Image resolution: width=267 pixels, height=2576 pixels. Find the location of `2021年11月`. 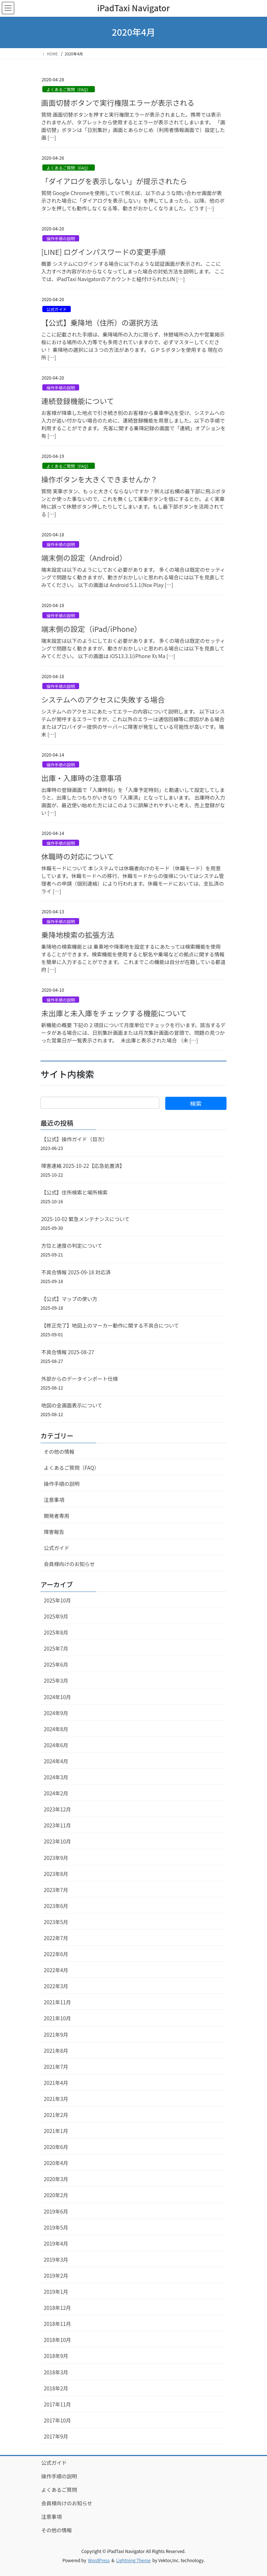

2021年11月 is located at coordinates (57, 2002).